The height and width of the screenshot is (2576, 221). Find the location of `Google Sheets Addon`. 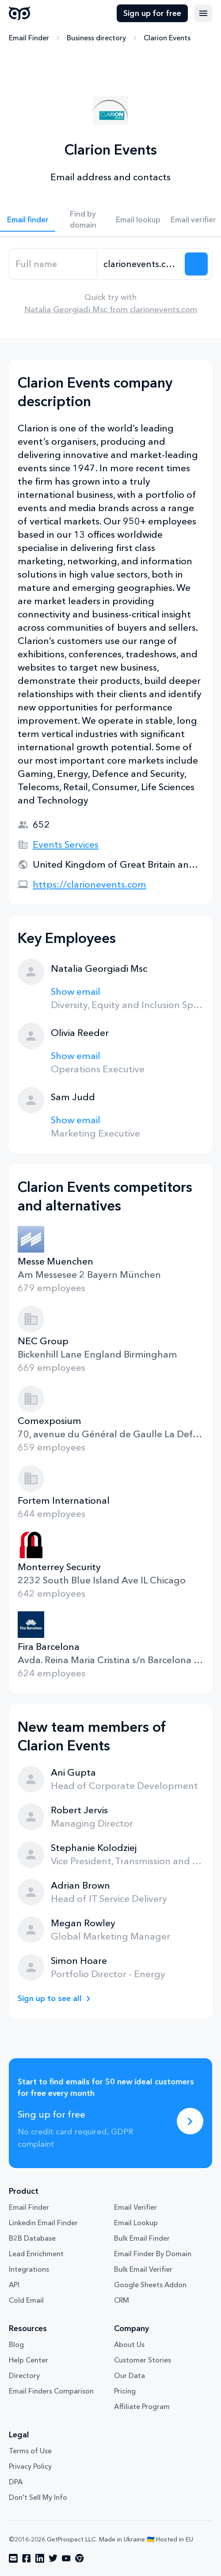

Google Sheets Addon is located at coordinates (150, 2284).